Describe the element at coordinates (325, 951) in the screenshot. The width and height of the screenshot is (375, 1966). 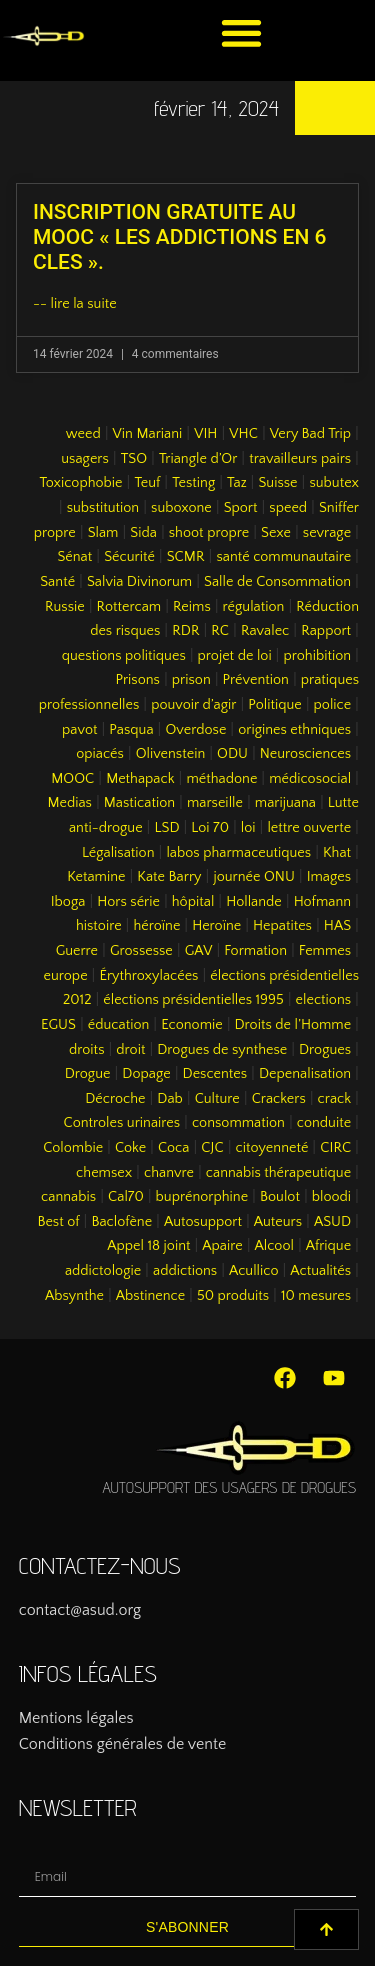
I see `Femmes` at that location.